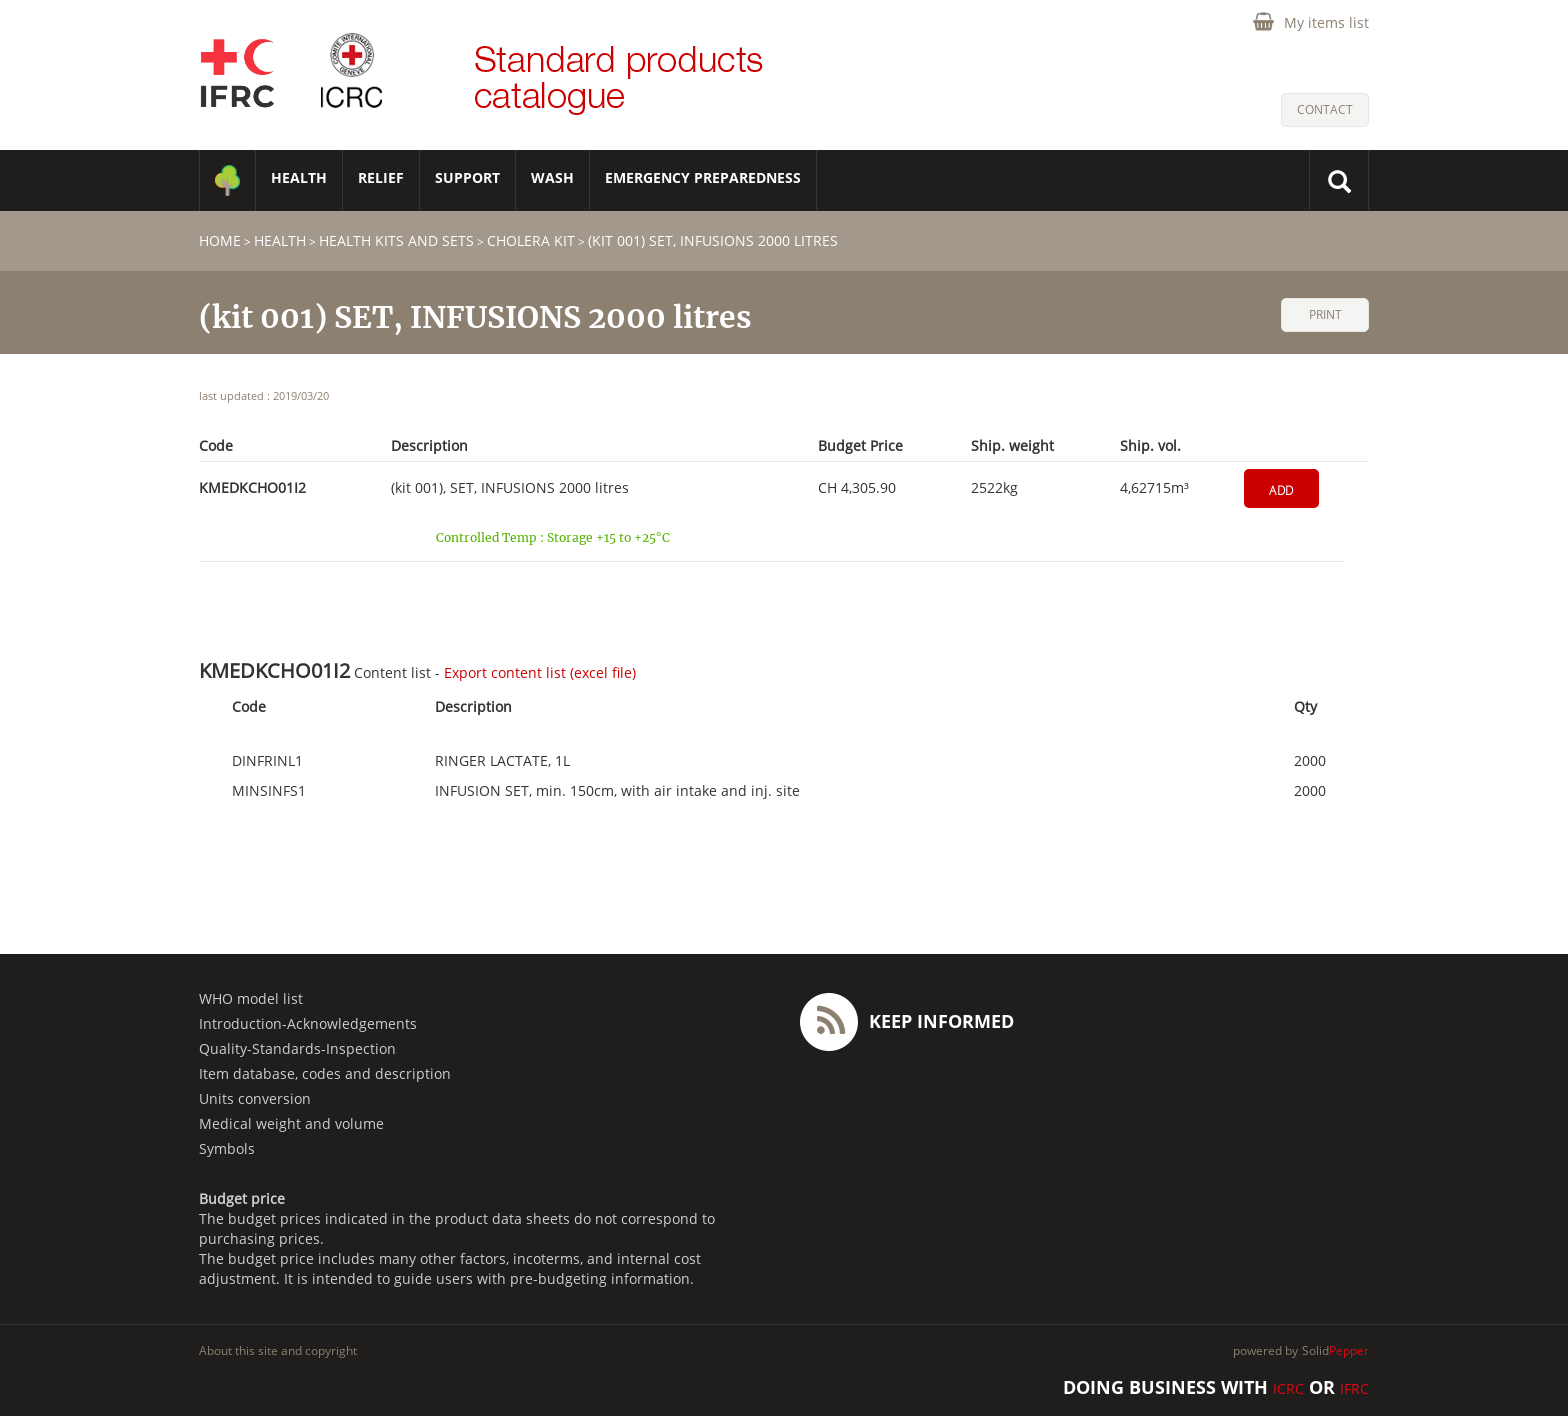 This screenshot has width=1568, height=1416. What do you see at coordinates (299, 177) in the screenshot?
I see `HEALTH` at bounding box center [299, 177].